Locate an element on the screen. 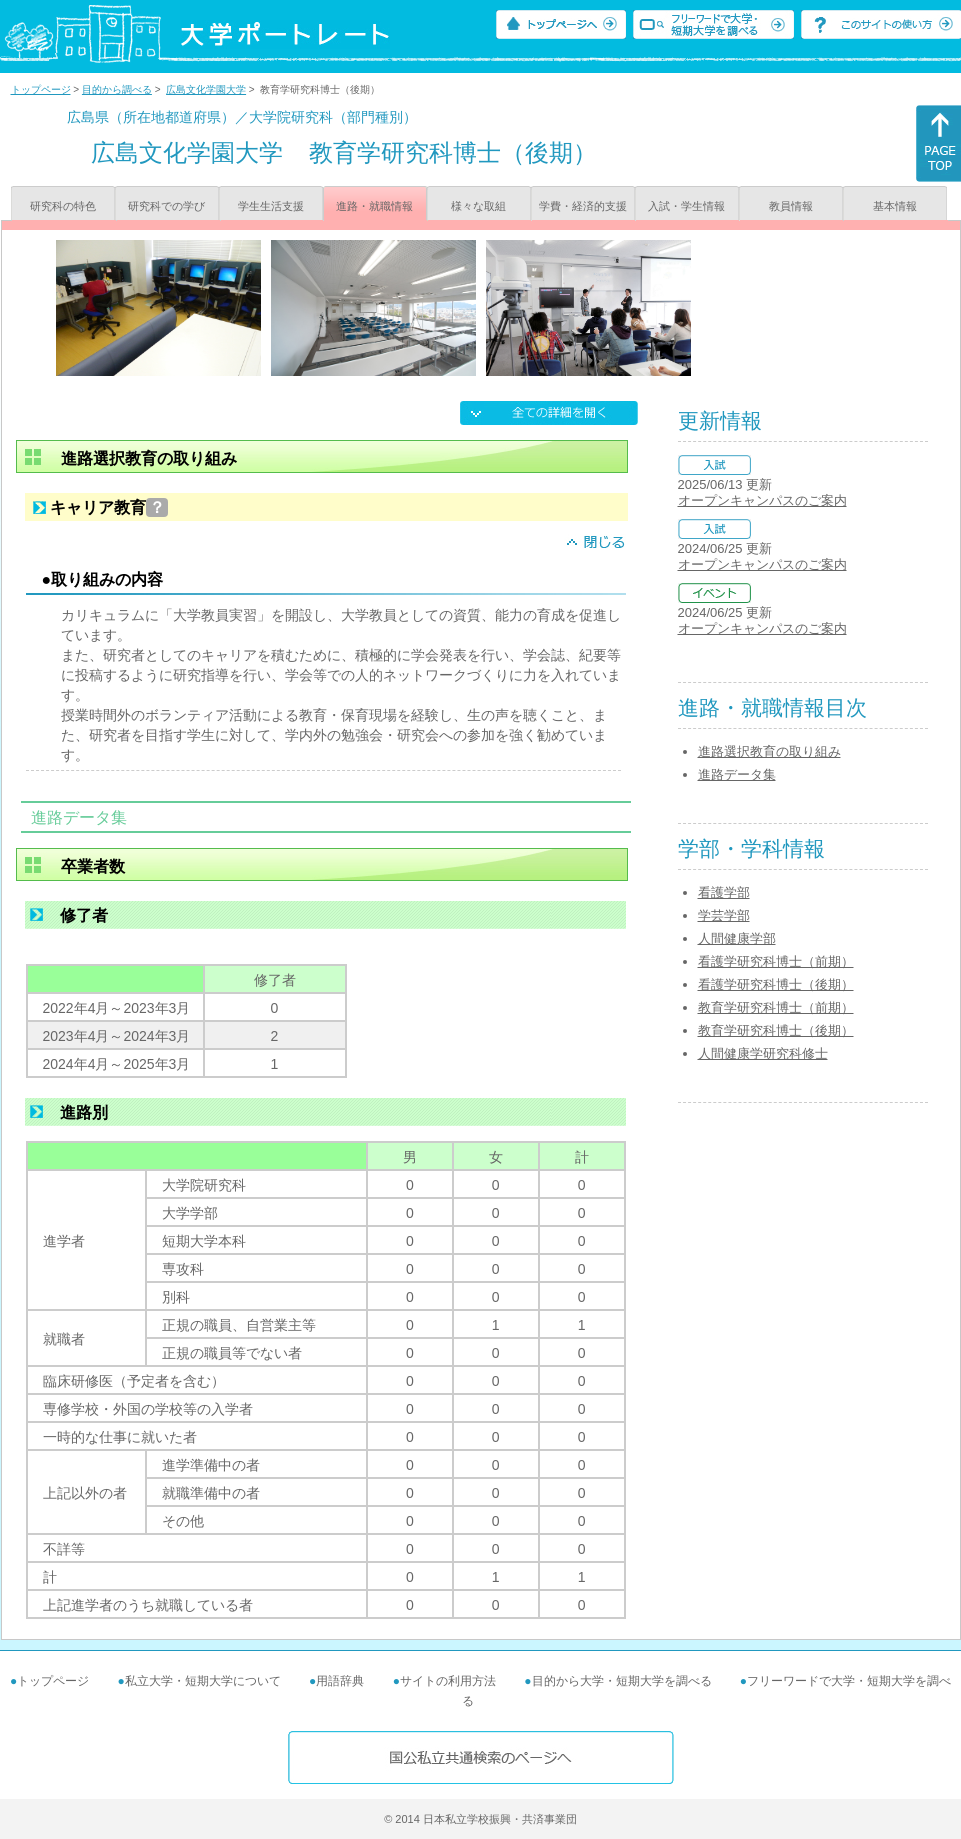 This screenshot has width=961, height=1839. 用語辞典 is located at coordinates (340, 1681).